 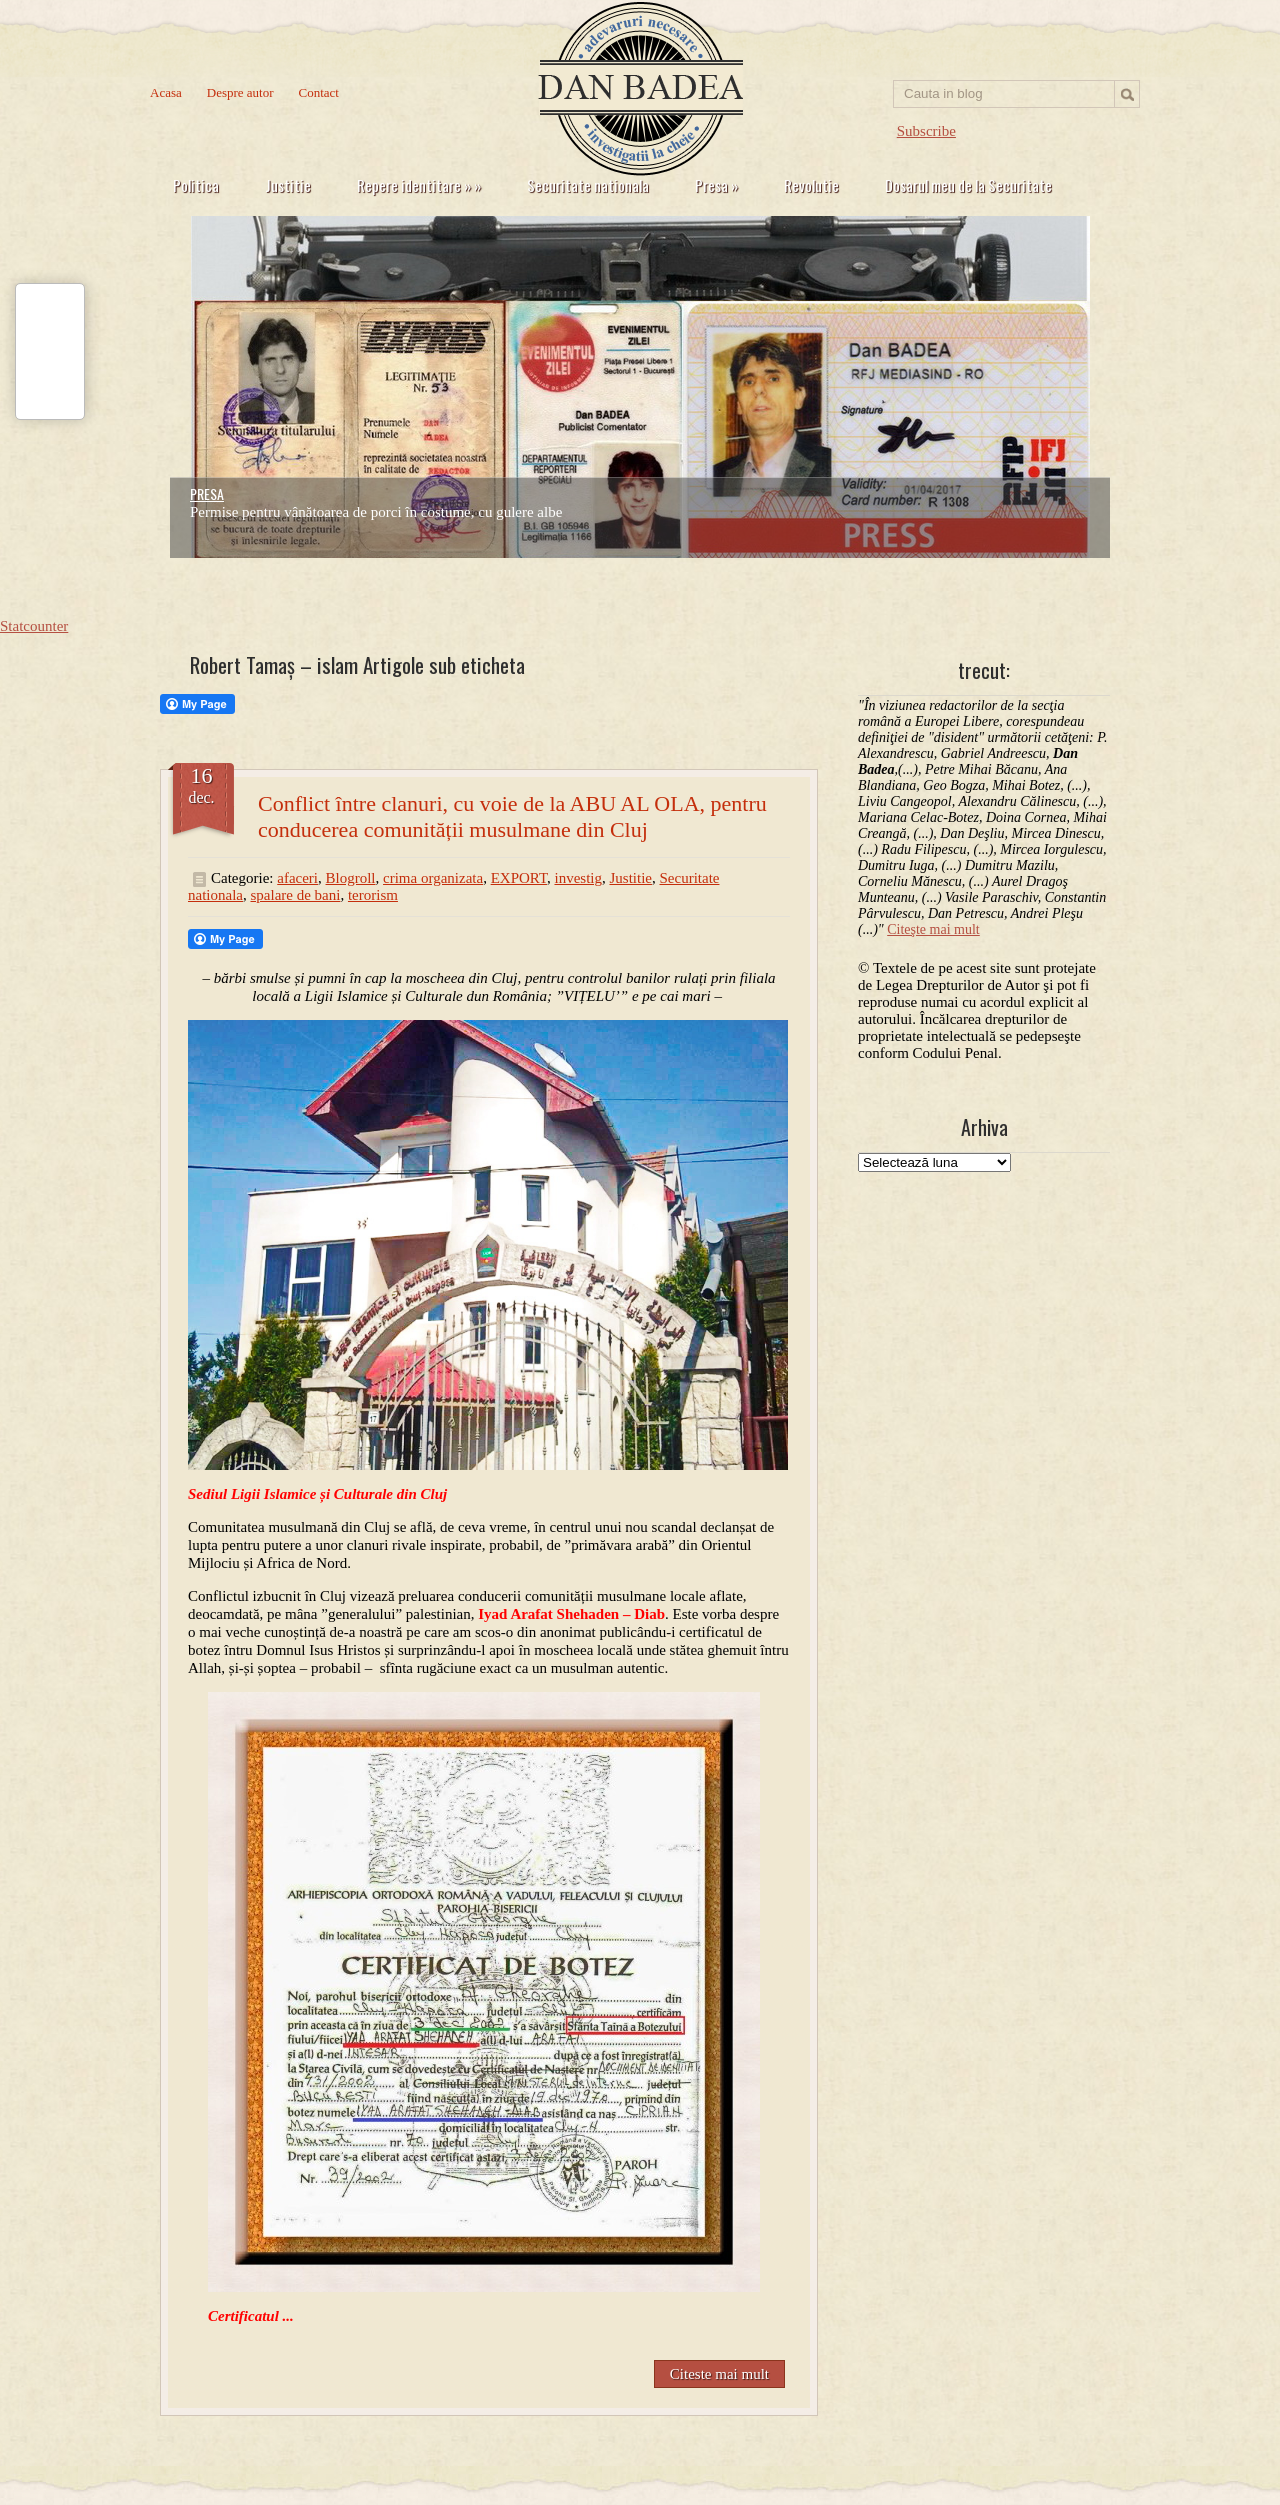 I want to click on Acasa, so click(x=166, y=92).